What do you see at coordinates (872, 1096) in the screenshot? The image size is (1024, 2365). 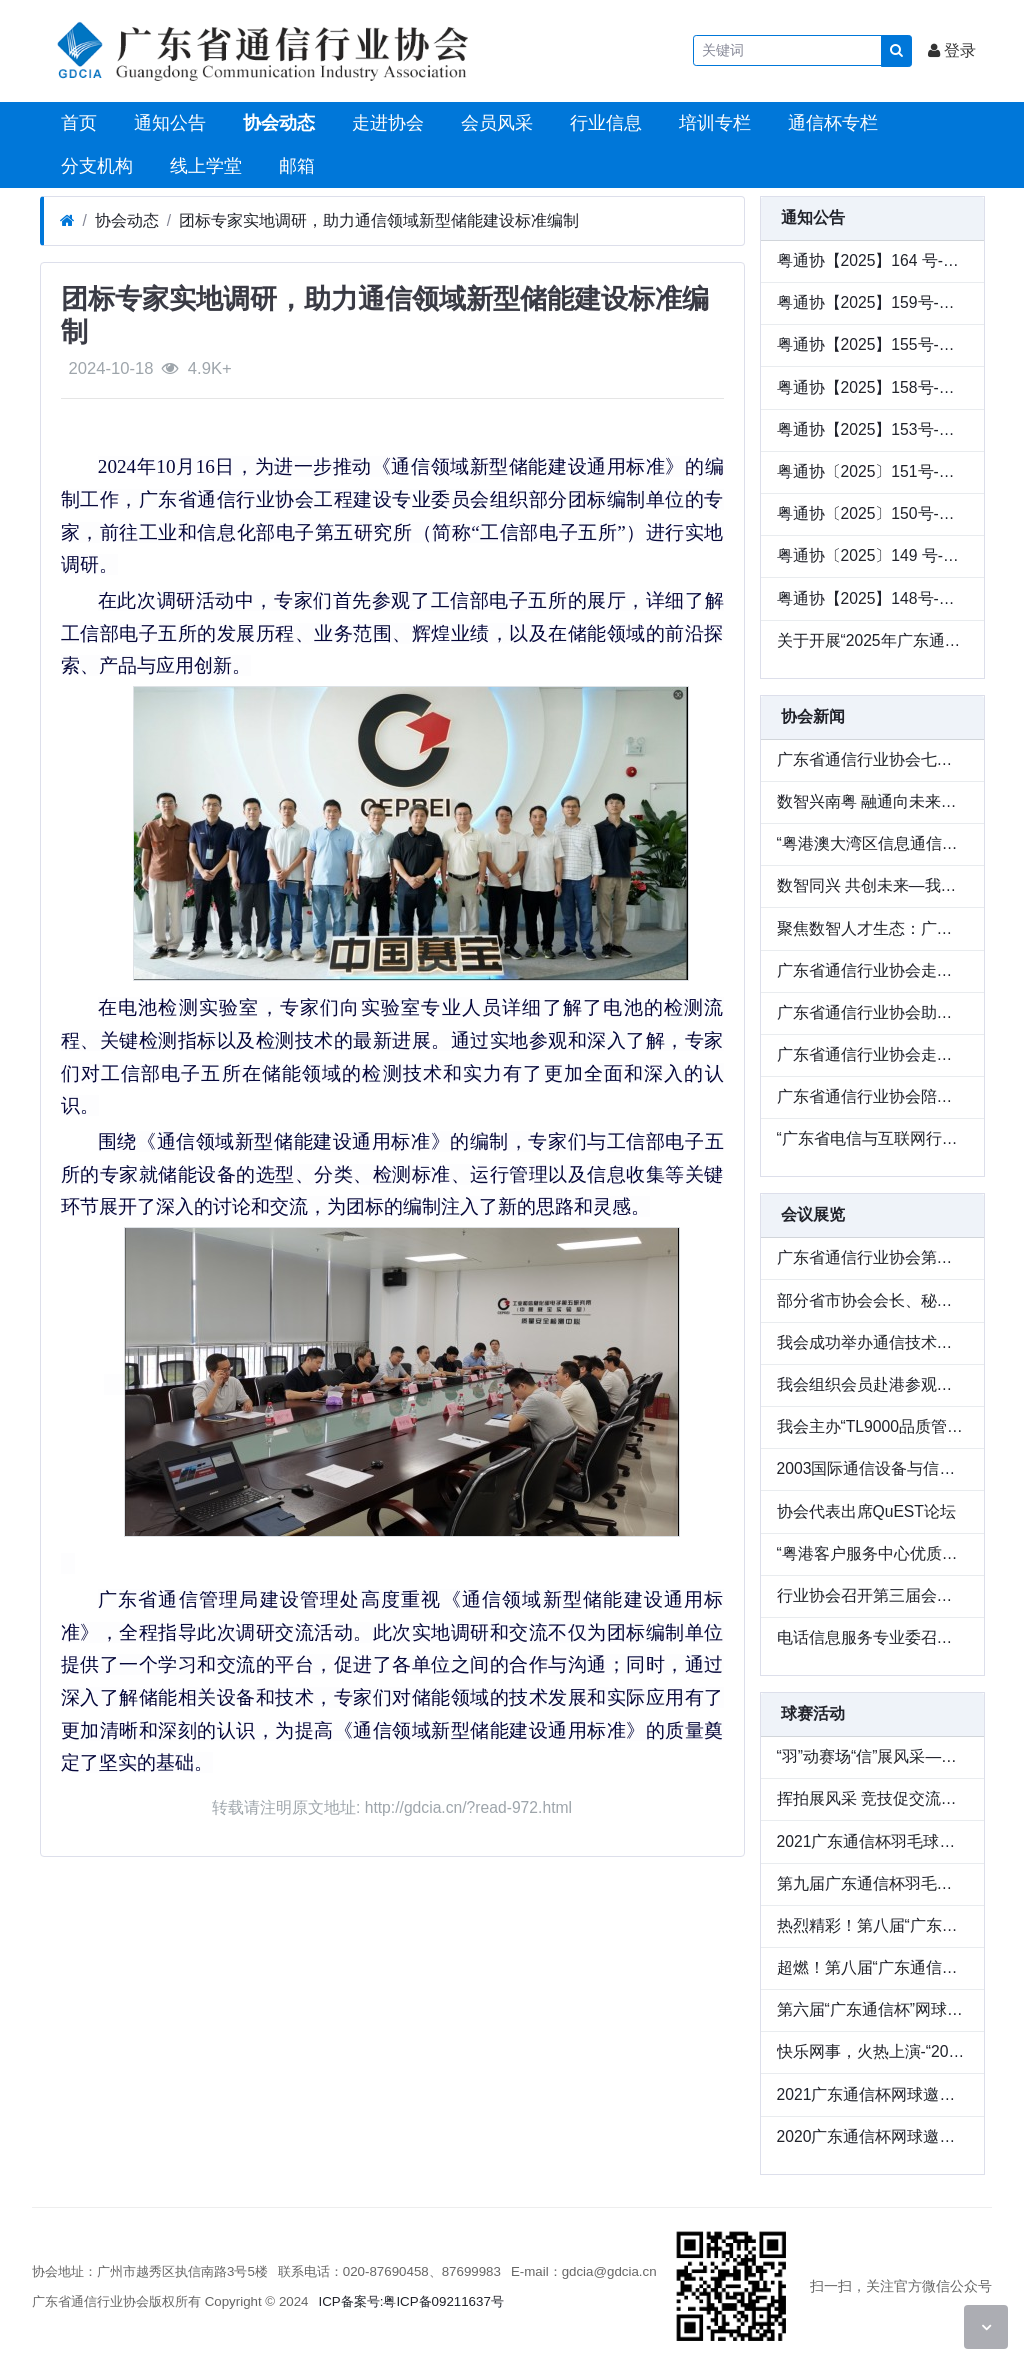 I see `广东省通信行业协会陪同澳门邮电局一行走访企业` at bounding box center [872, 1096].